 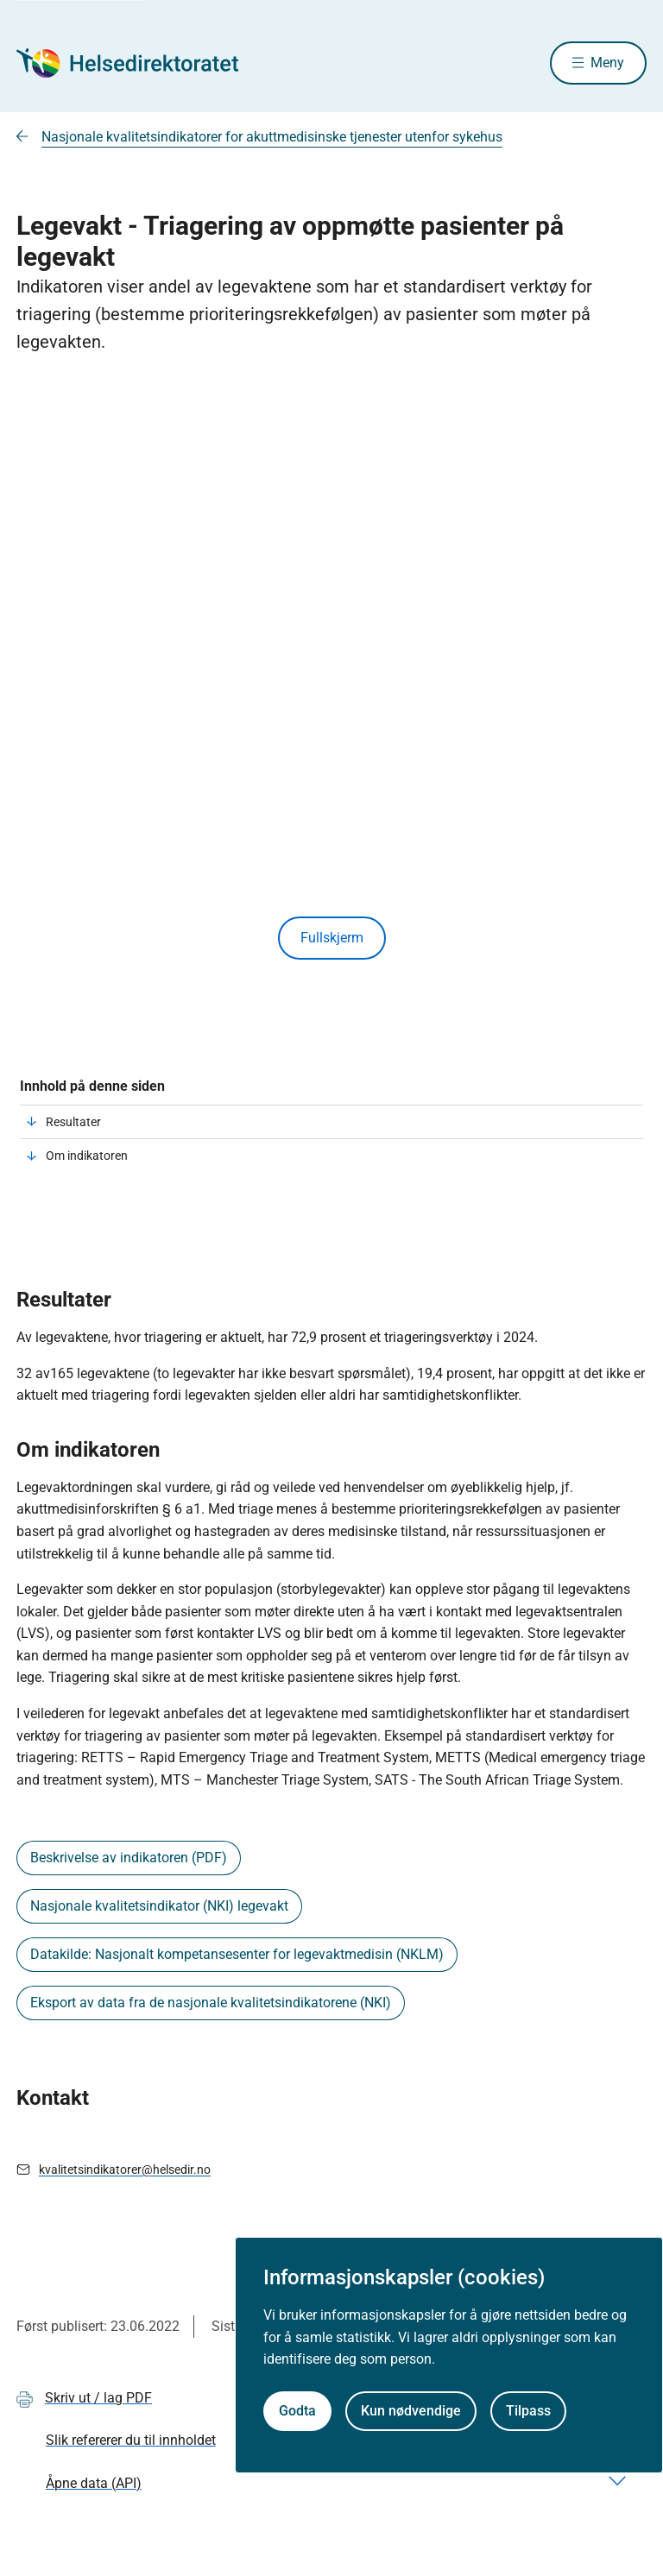 What do you see at coordinates (87, 1155) in the screenshot?
I see `Om indikatoren` at bounding box center [87, 1155].